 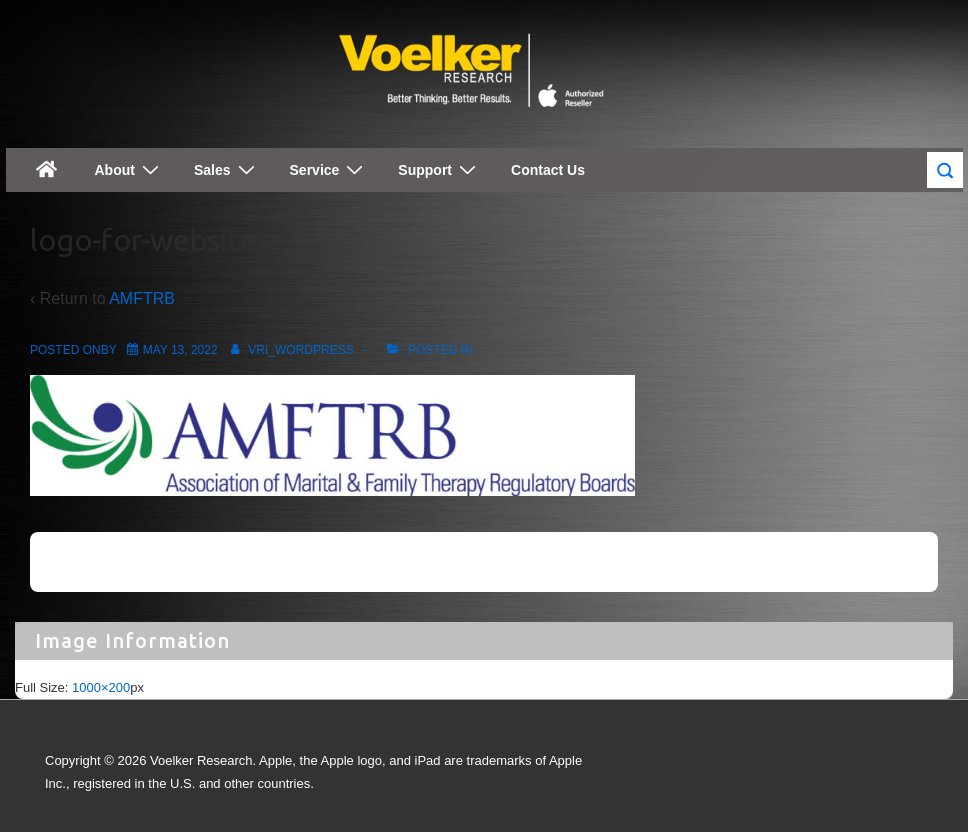 What do you see at coordinates (142, 298) in the screenshot?
I see `AMFTRB` at bounding box center [142, 298].